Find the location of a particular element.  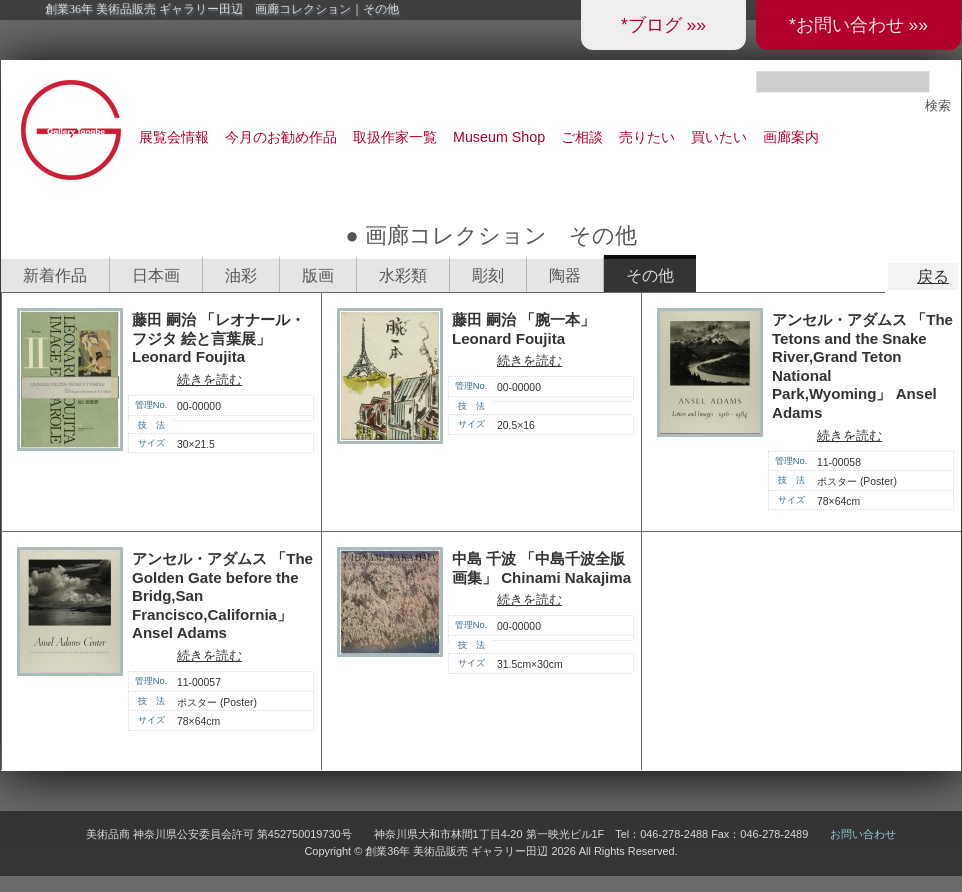

*ブログ »» is located at coordinates (663, 25).